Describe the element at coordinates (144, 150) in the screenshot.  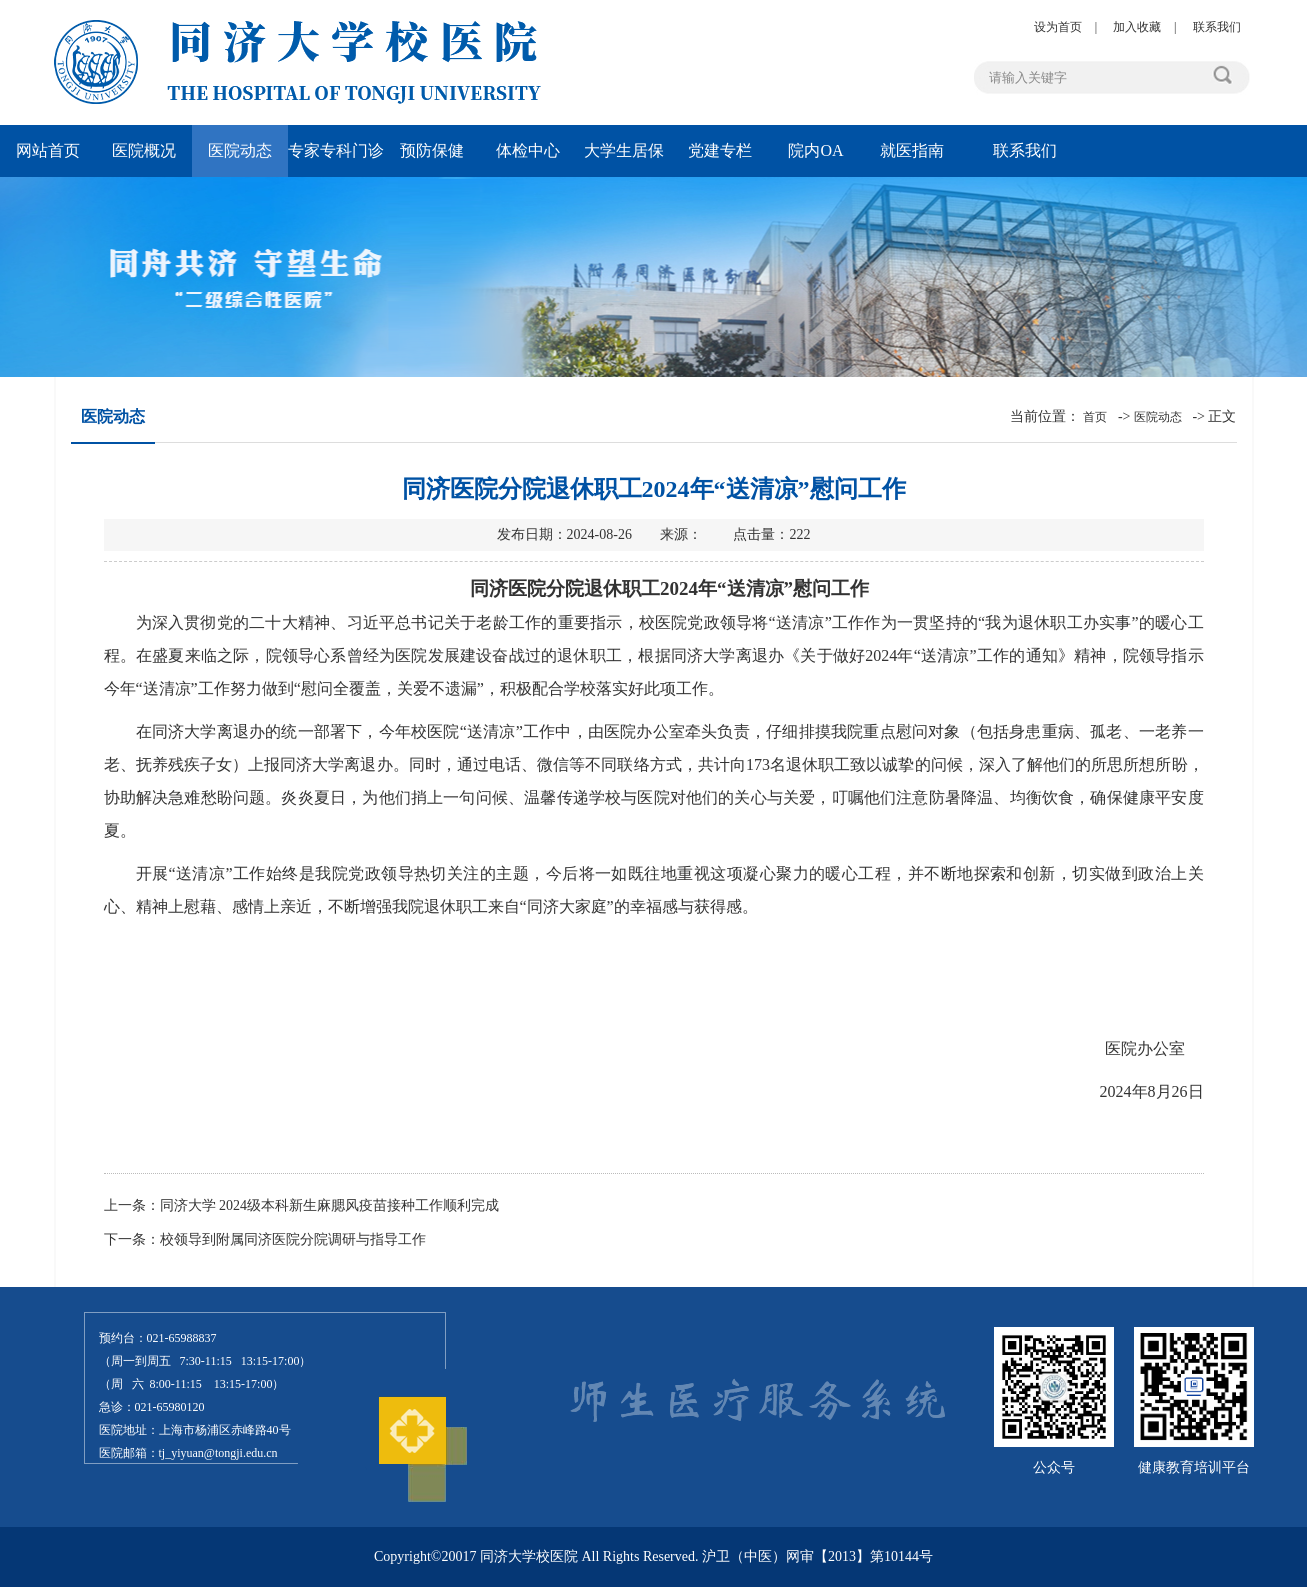
I see `医院概况` at that location.